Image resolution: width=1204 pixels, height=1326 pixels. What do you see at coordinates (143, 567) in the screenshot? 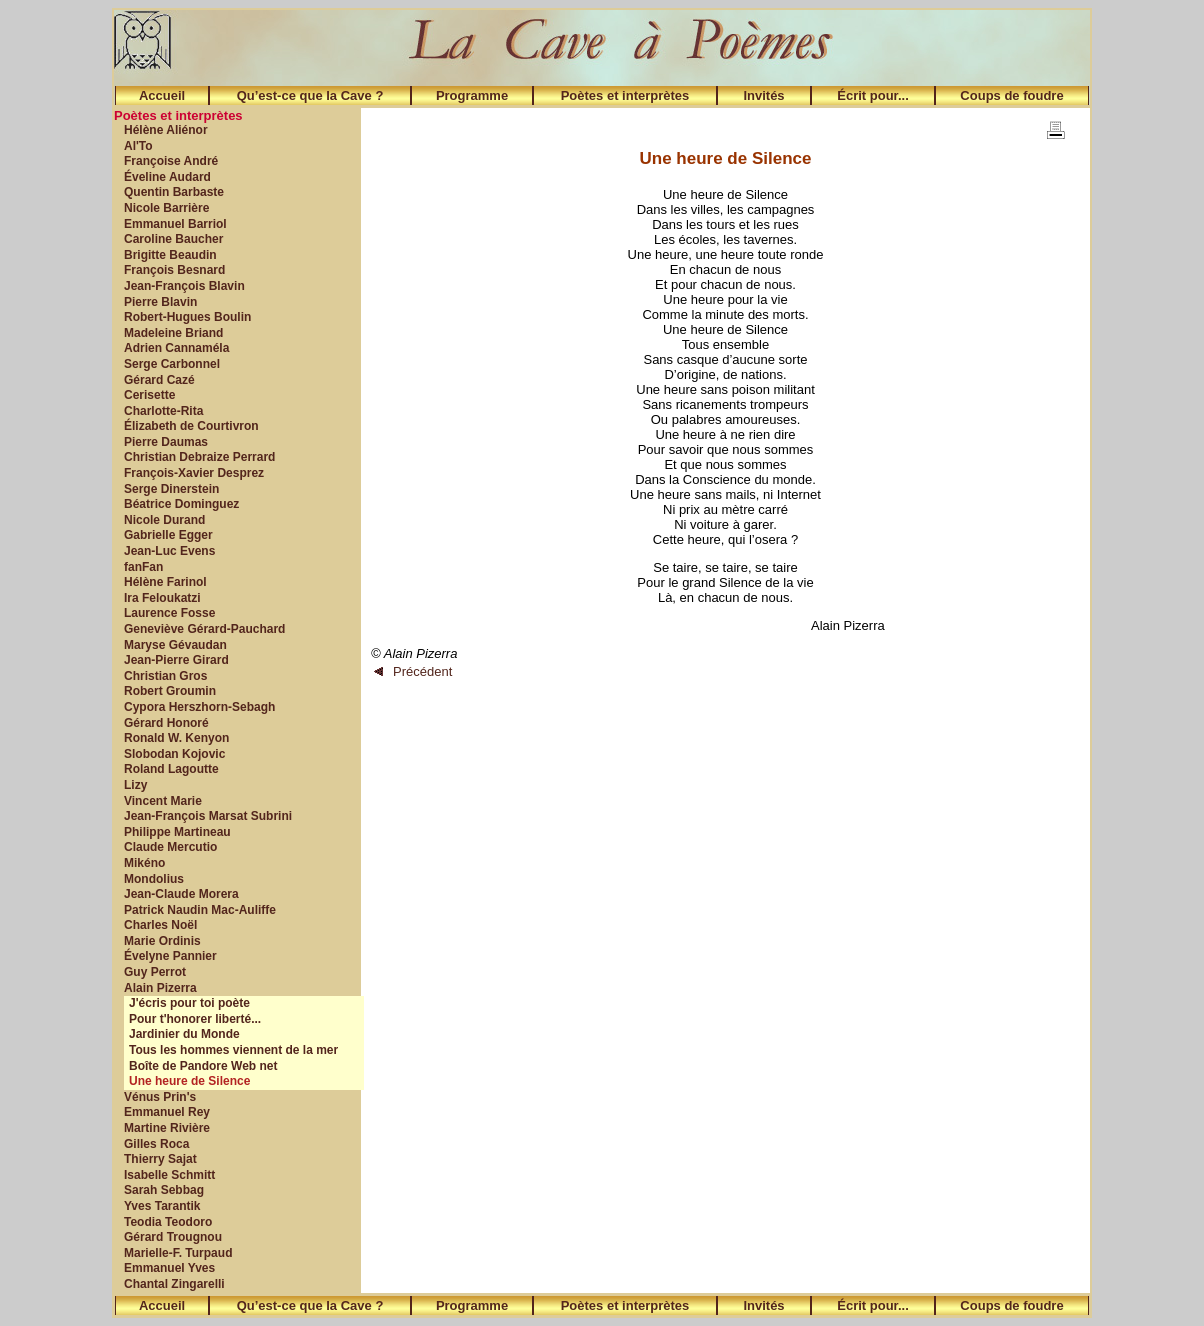
I see `fanFan` at bounding box center [143, 567].